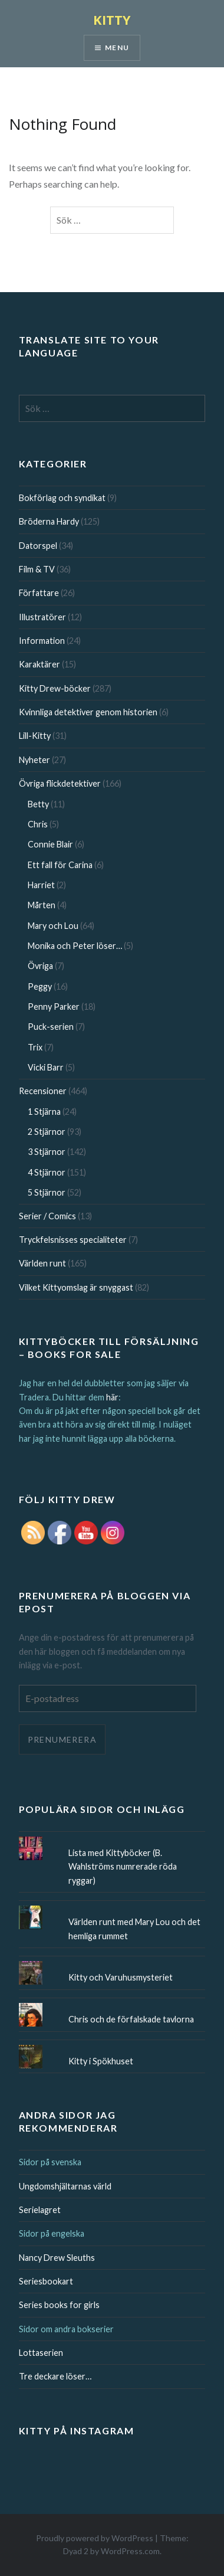 The height and width of the screenshot is (2576, 224). What do you see at coordinates (88, 712) in the screenshot?
I see `Kvinnliga detektiver genom historien` at bounding box center [88, 712].